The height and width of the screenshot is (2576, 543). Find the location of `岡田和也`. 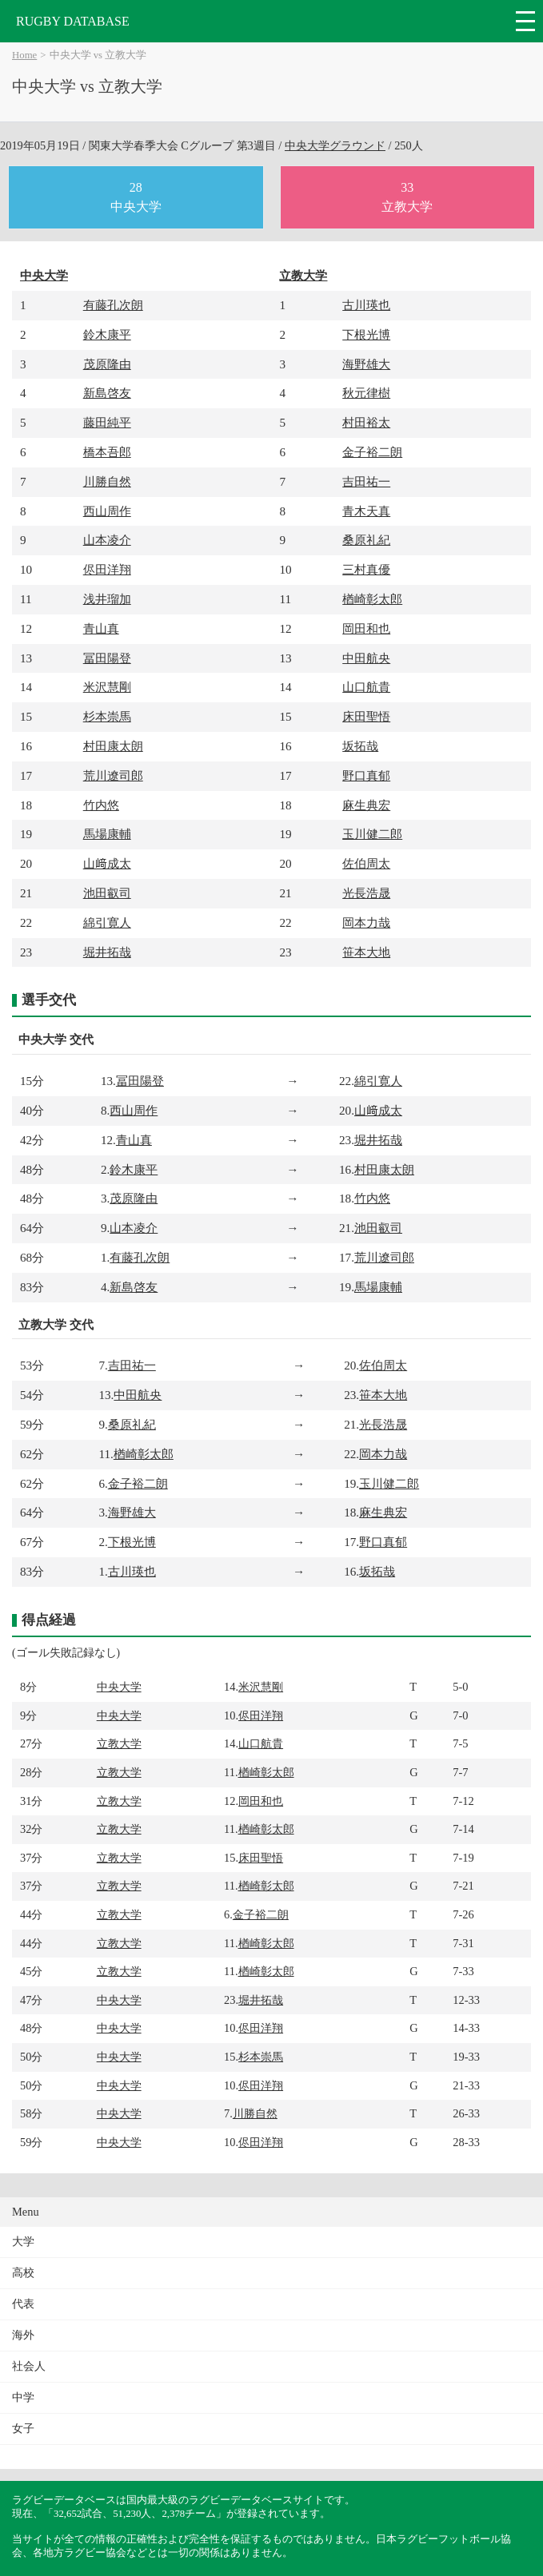

岡田和也 is located at coordinates (366, 628).